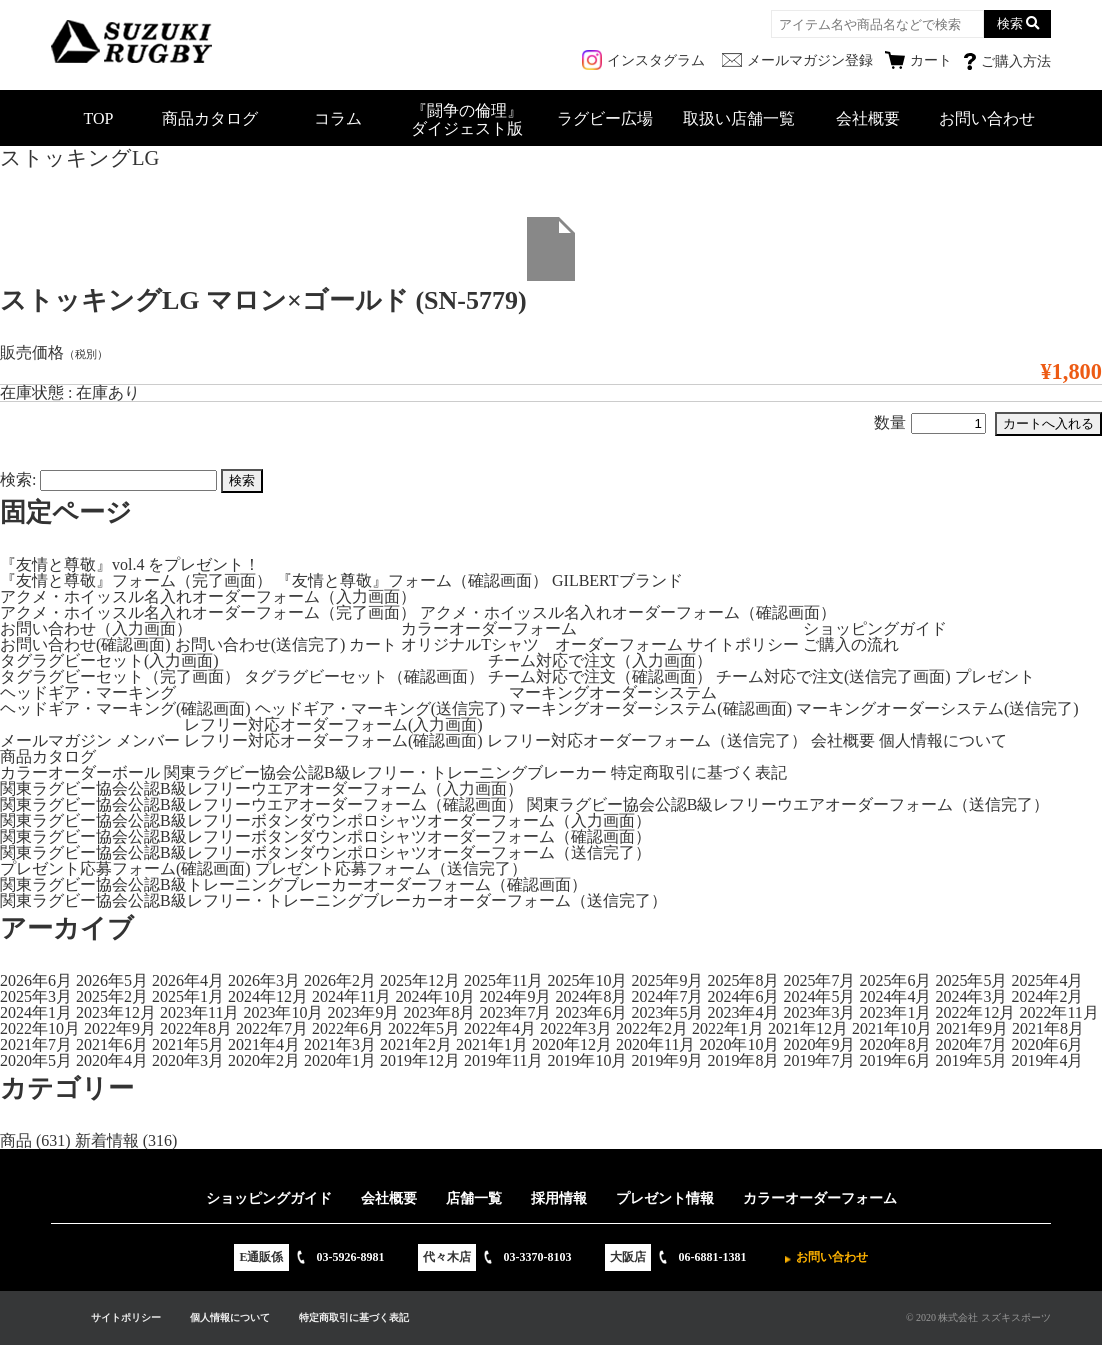  Describe the element at coordinates (56, 740) in the screenshot. I see `メールマガジン` at that location.